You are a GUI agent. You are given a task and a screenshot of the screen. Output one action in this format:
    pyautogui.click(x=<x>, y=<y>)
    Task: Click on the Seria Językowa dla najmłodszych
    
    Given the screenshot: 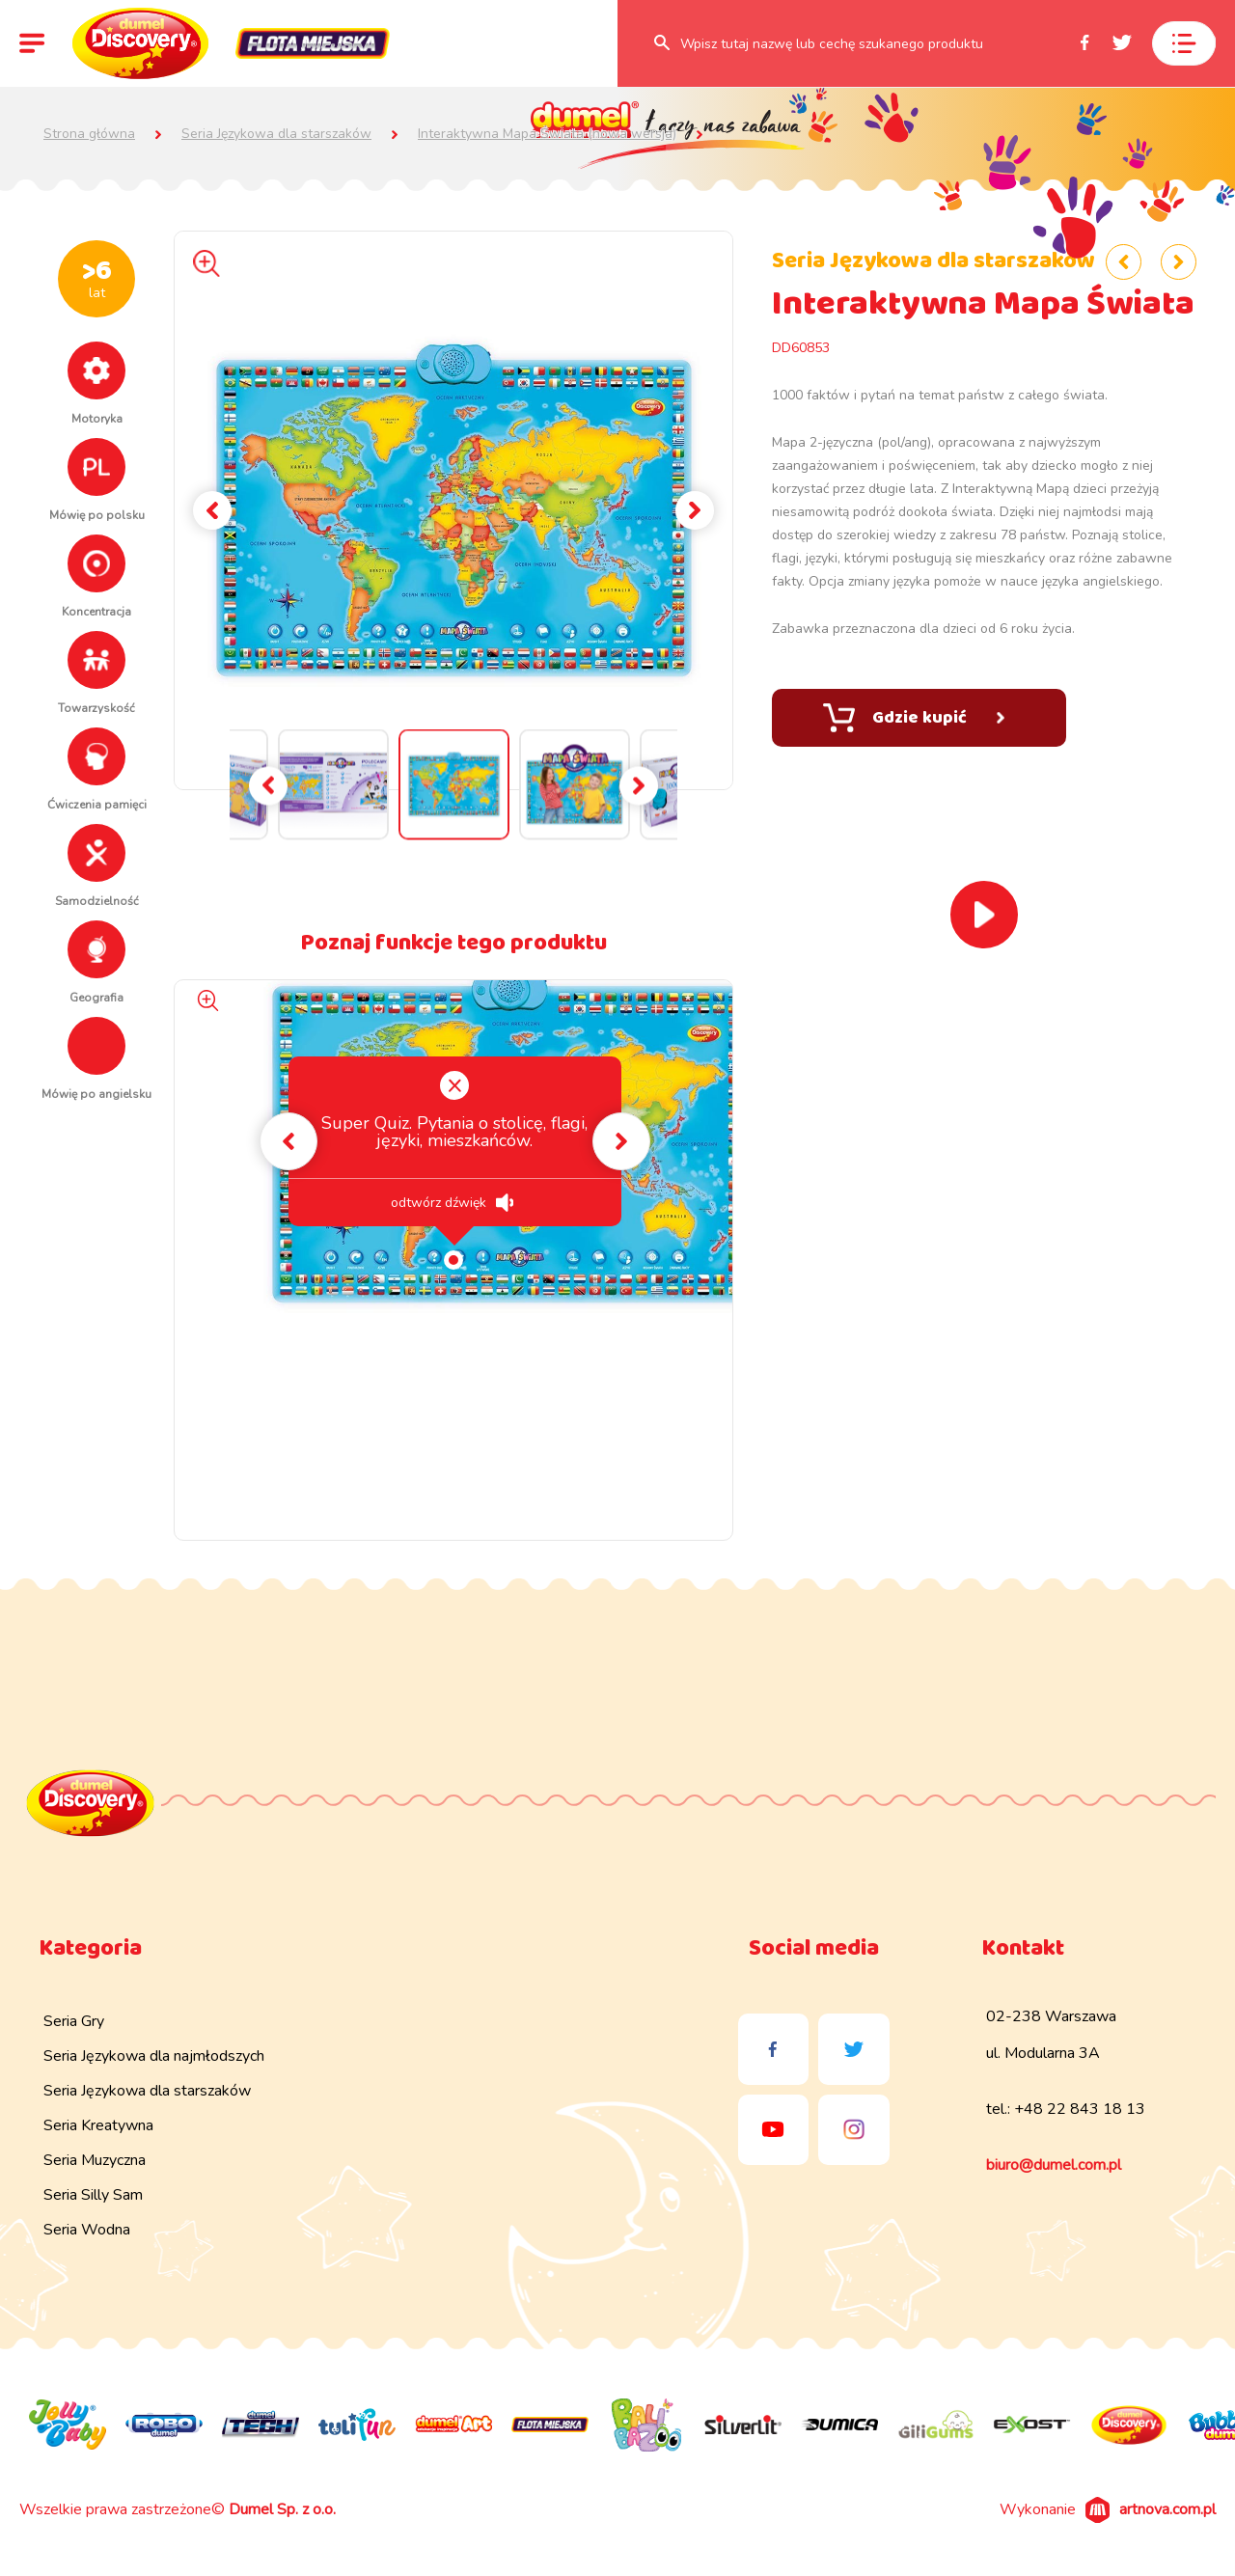 What is the action you would take?
    pyautogui.click(x=153, y=2056)
    